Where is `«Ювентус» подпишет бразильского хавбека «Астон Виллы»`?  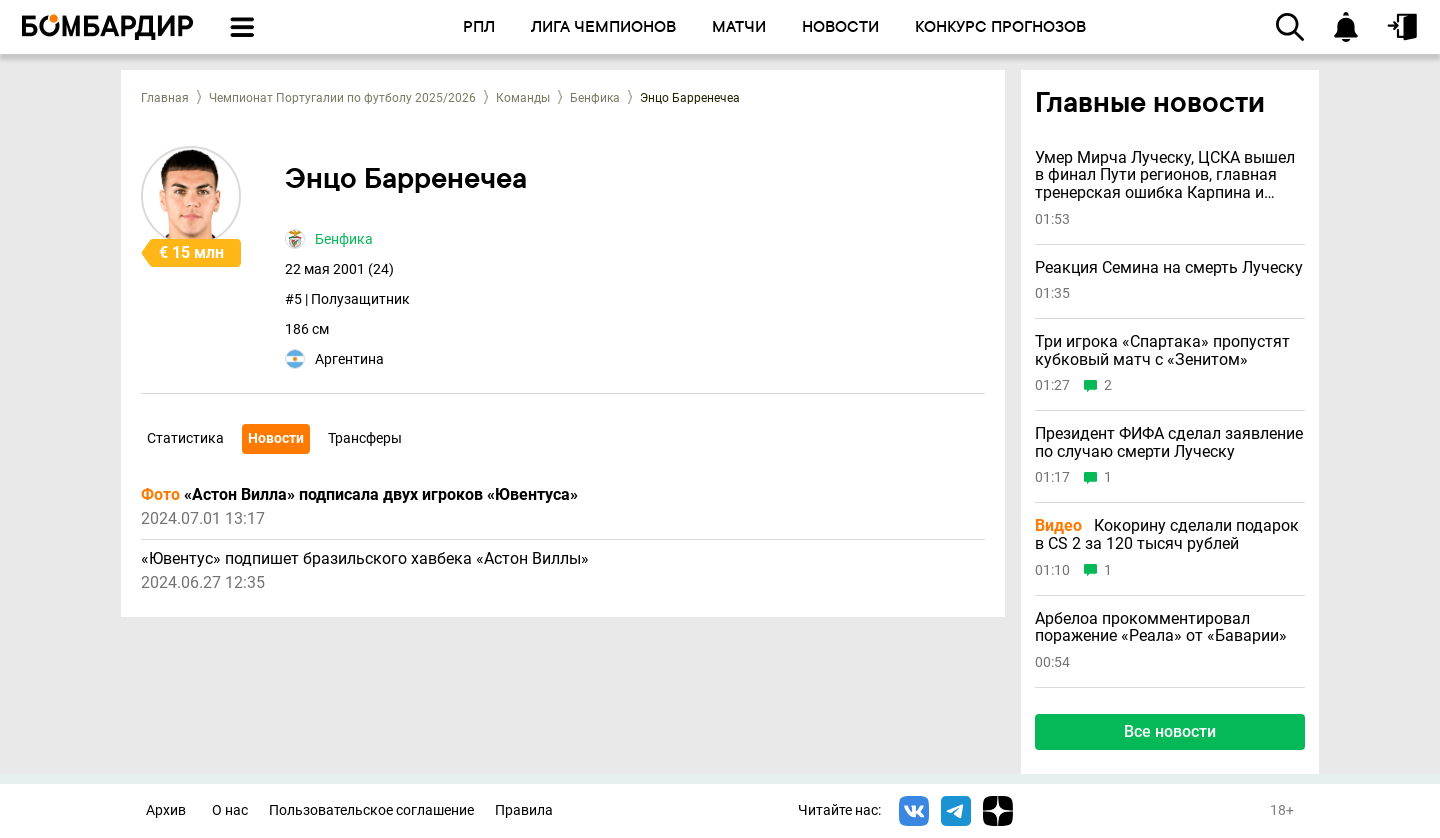
«Ювентус» подпишет бразильского хавбека «Астон Виллы» is located at coordinates (365, 559).